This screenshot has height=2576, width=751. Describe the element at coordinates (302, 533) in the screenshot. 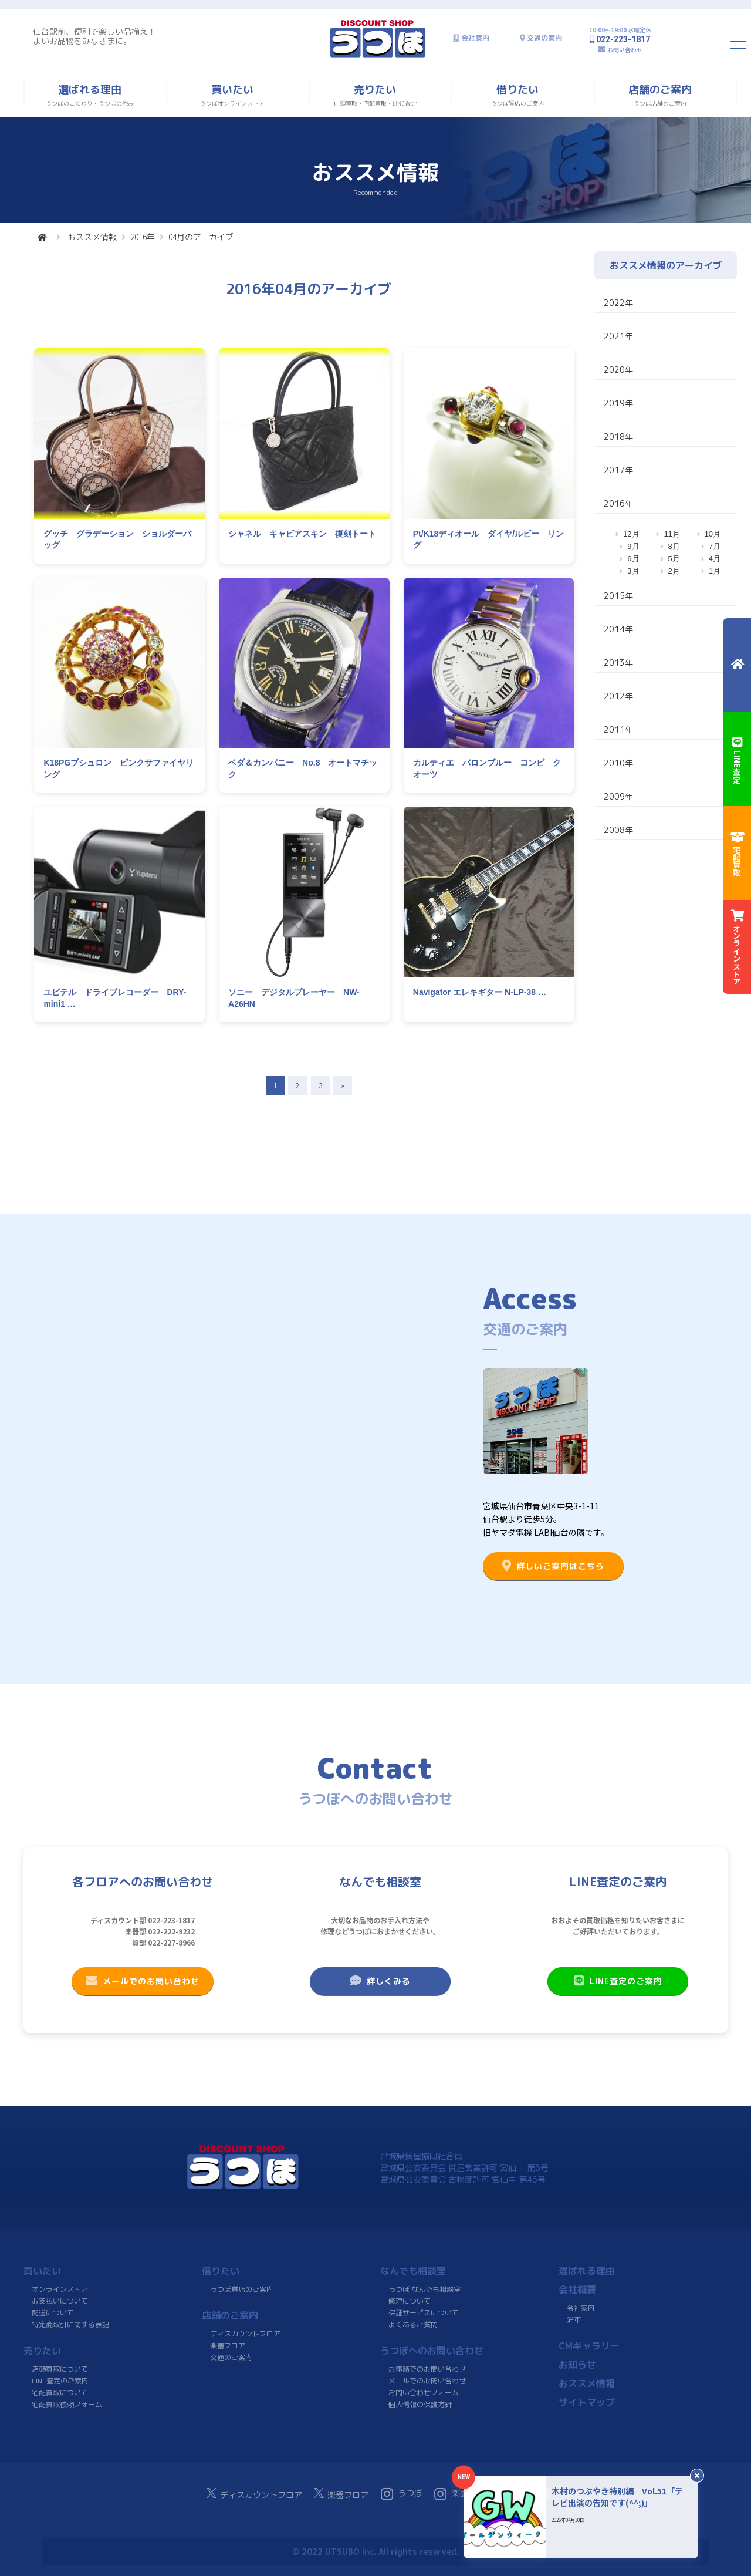

I see `シャネル キャビアスキン 復刻トート` at that location.